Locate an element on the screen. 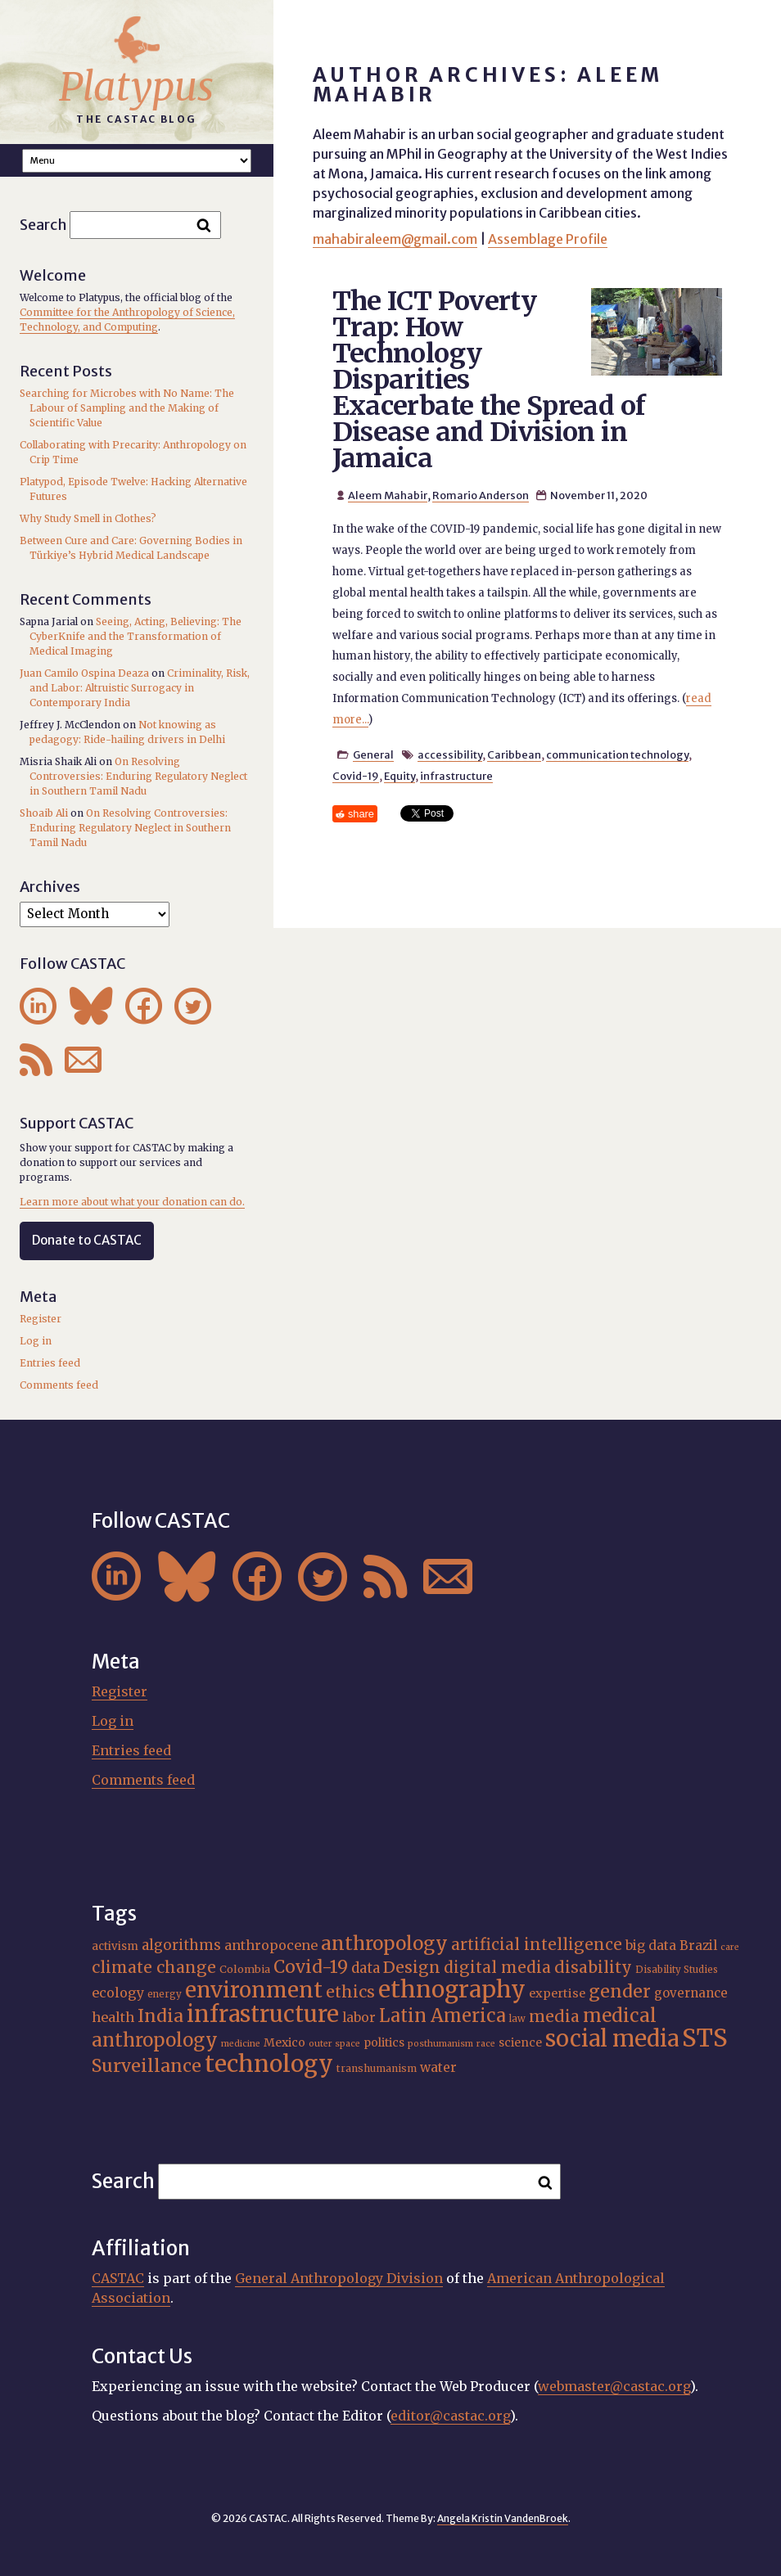  anthropocene [anthropocene (24 items)] is located at coordinates (271, 1945).